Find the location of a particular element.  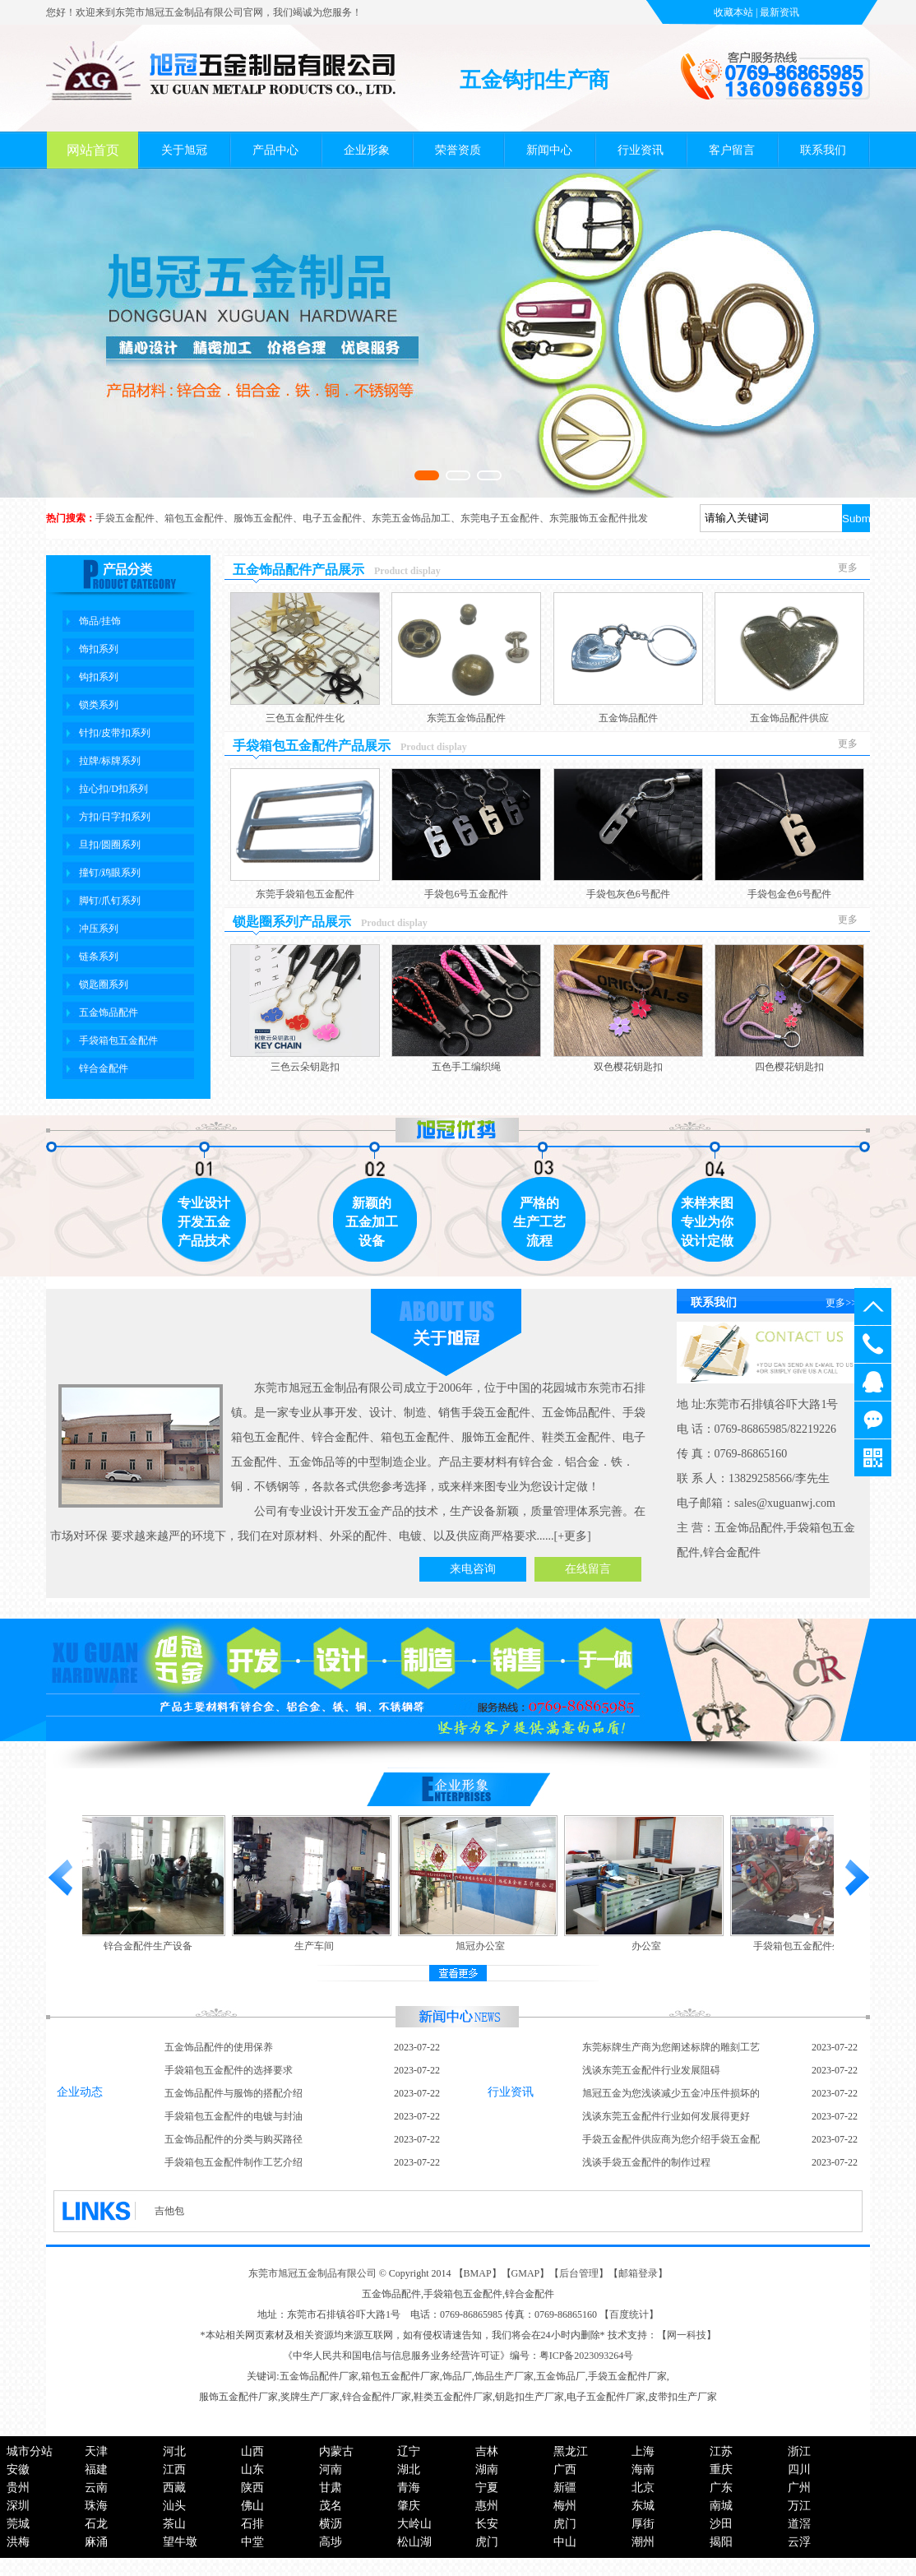

三色五金配件生化 is located at coordinates (305, 718).